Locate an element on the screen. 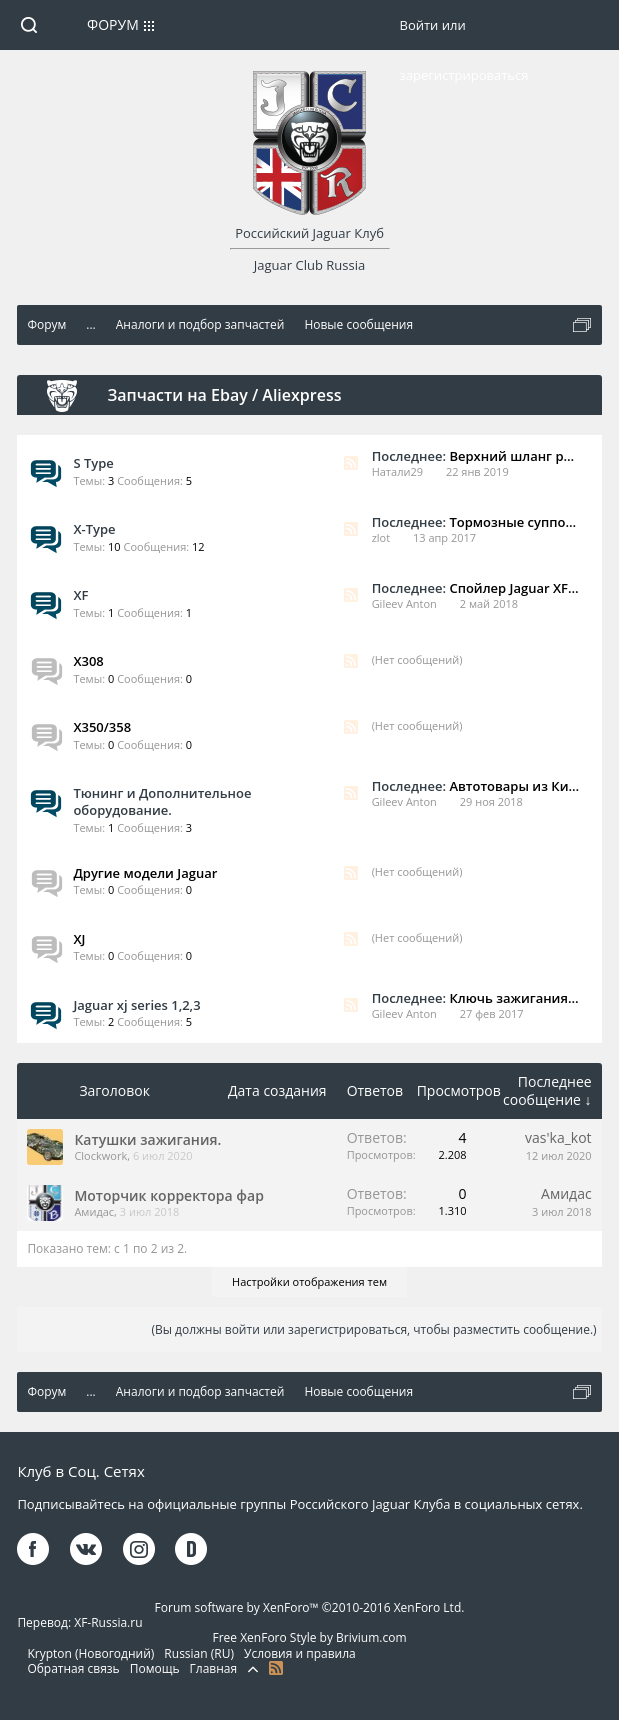 This screenshot has width=619, height=1720. Условия и правила is located at coordinates (300, 1653).